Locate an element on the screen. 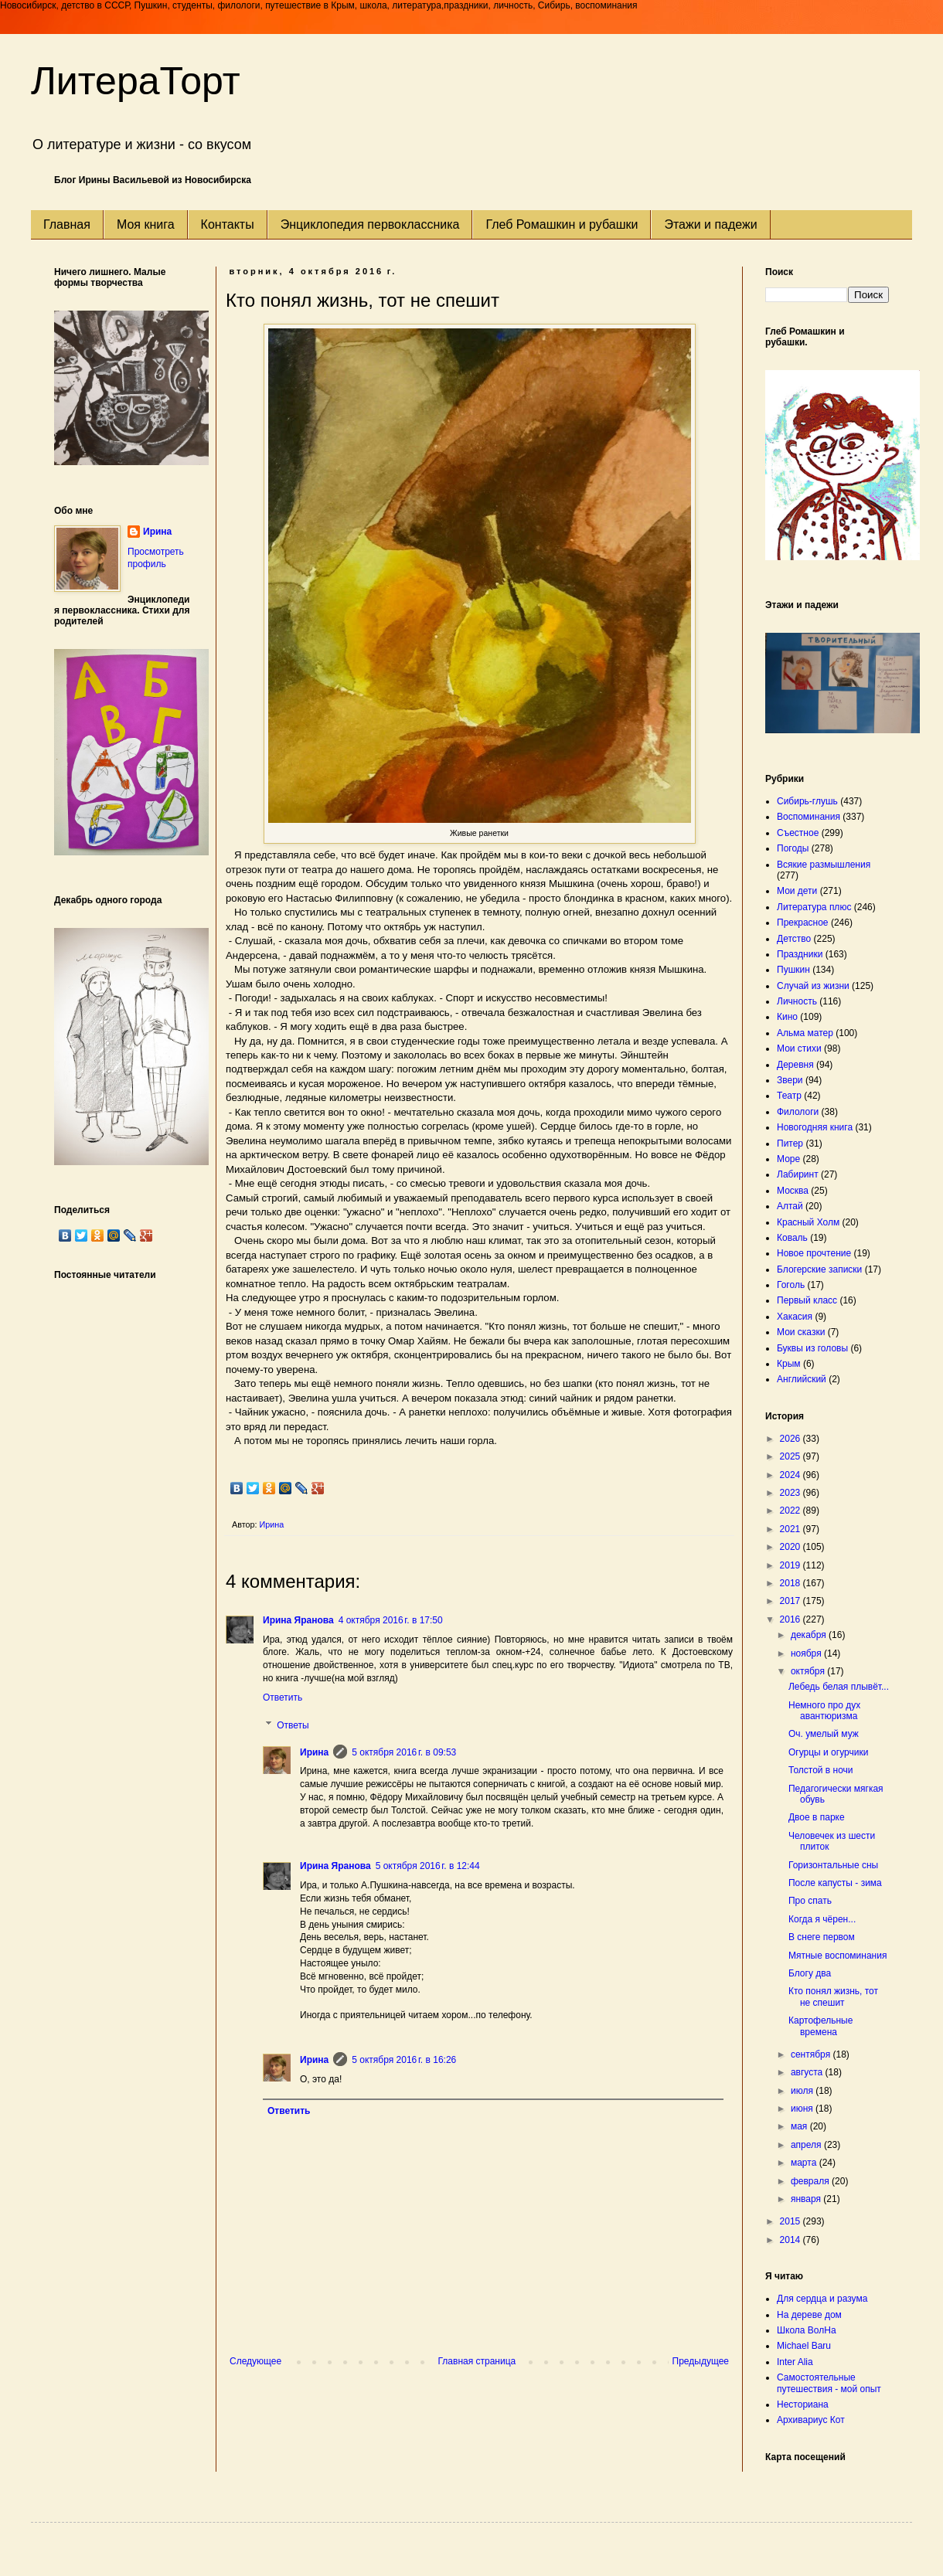  Прекрасное is located at coordinates (803, 922).